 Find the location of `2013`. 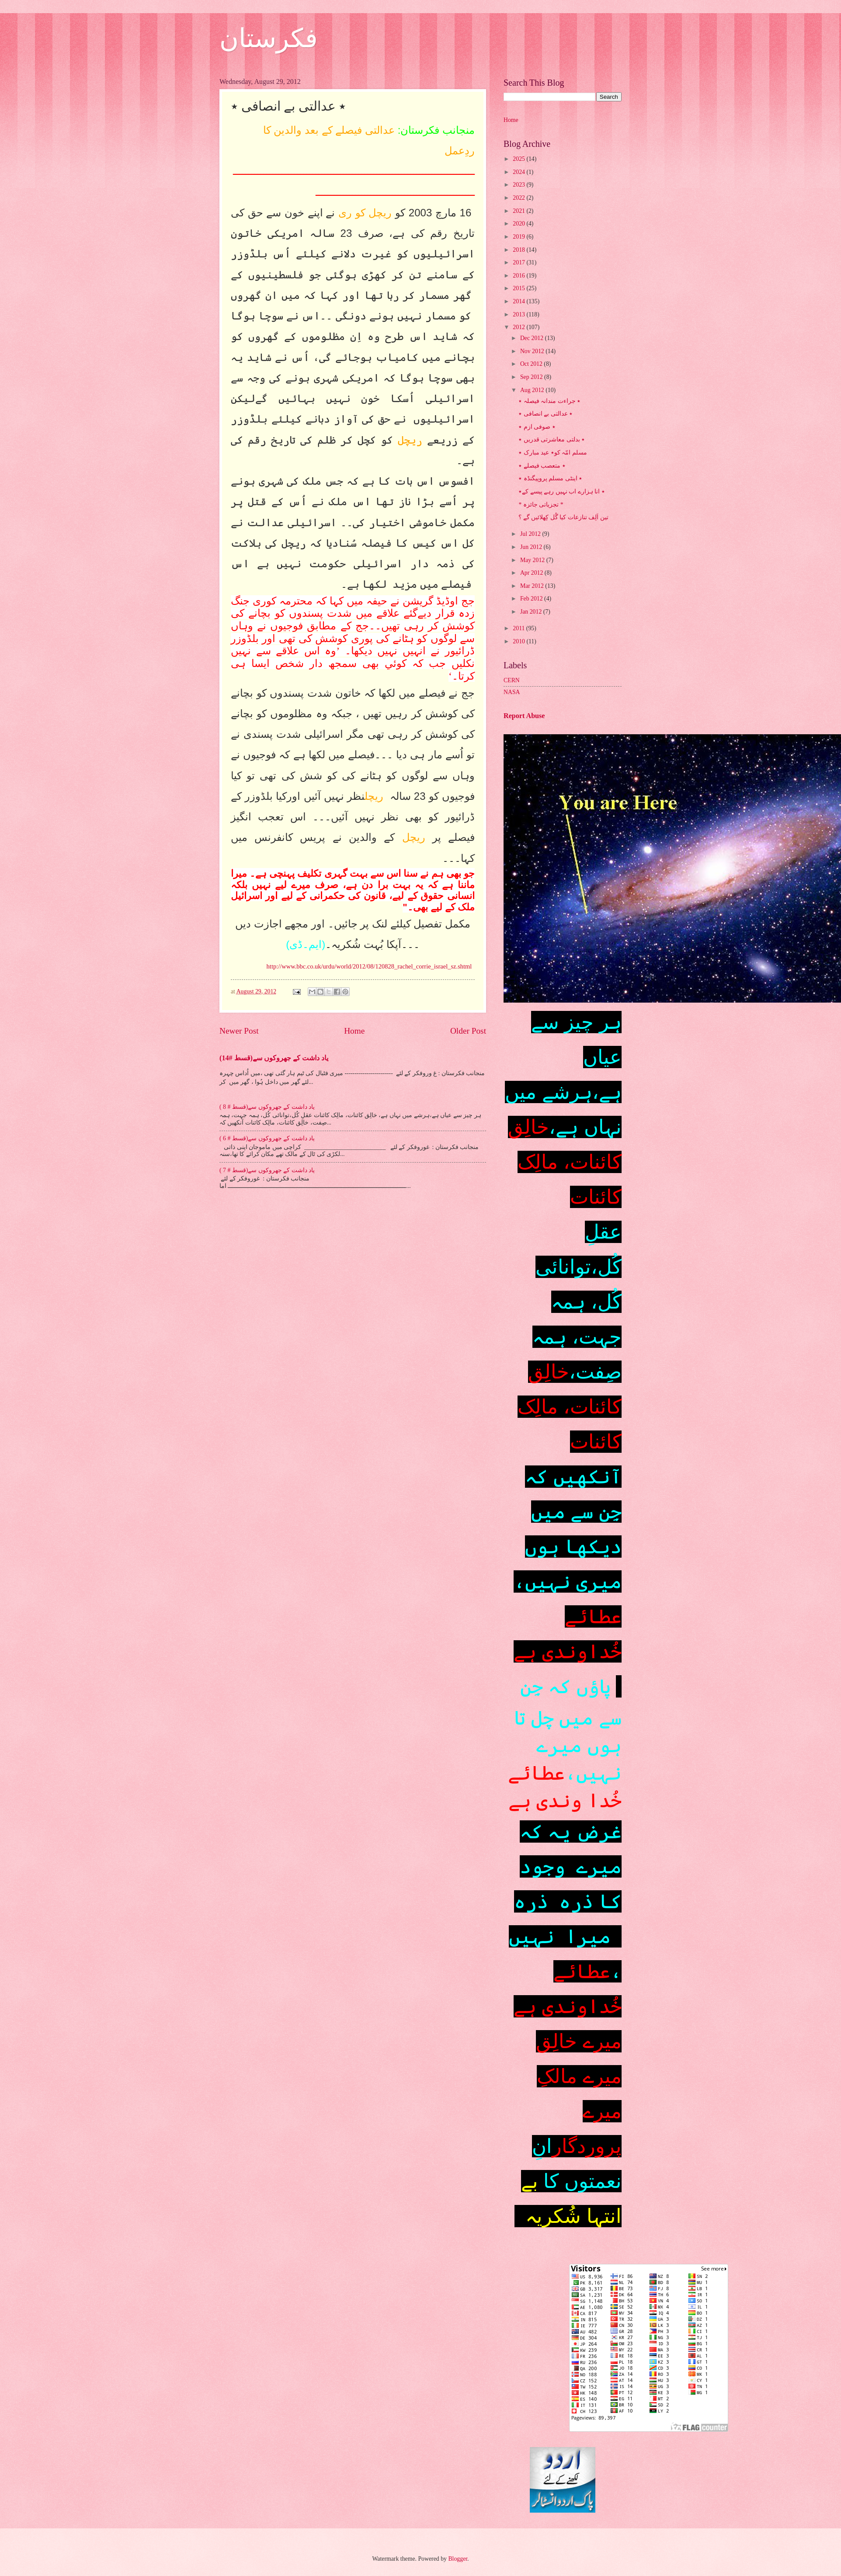

2013 is located at coordinates (519, 314).